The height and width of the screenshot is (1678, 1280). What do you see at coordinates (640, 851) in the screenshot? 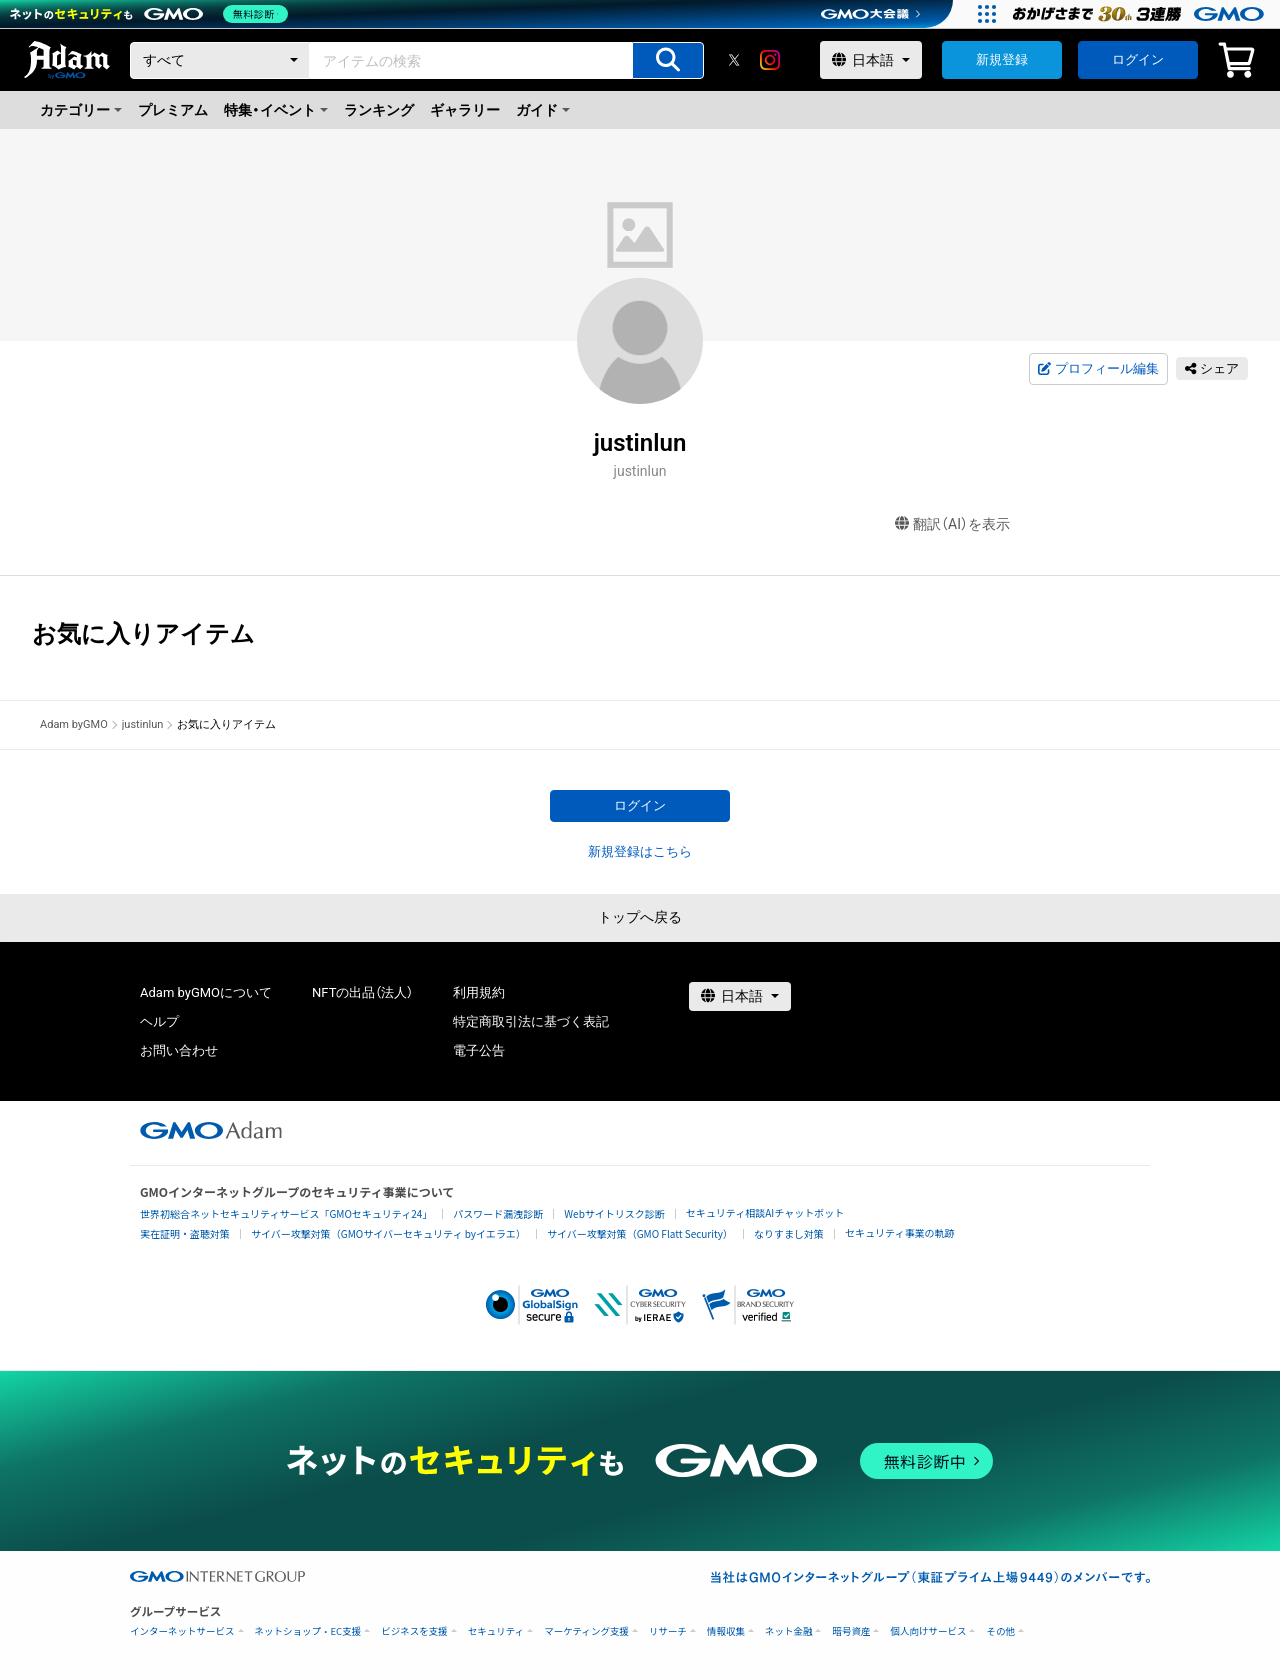
I see `新規登録はこちら` at bounding box center [640, 851].